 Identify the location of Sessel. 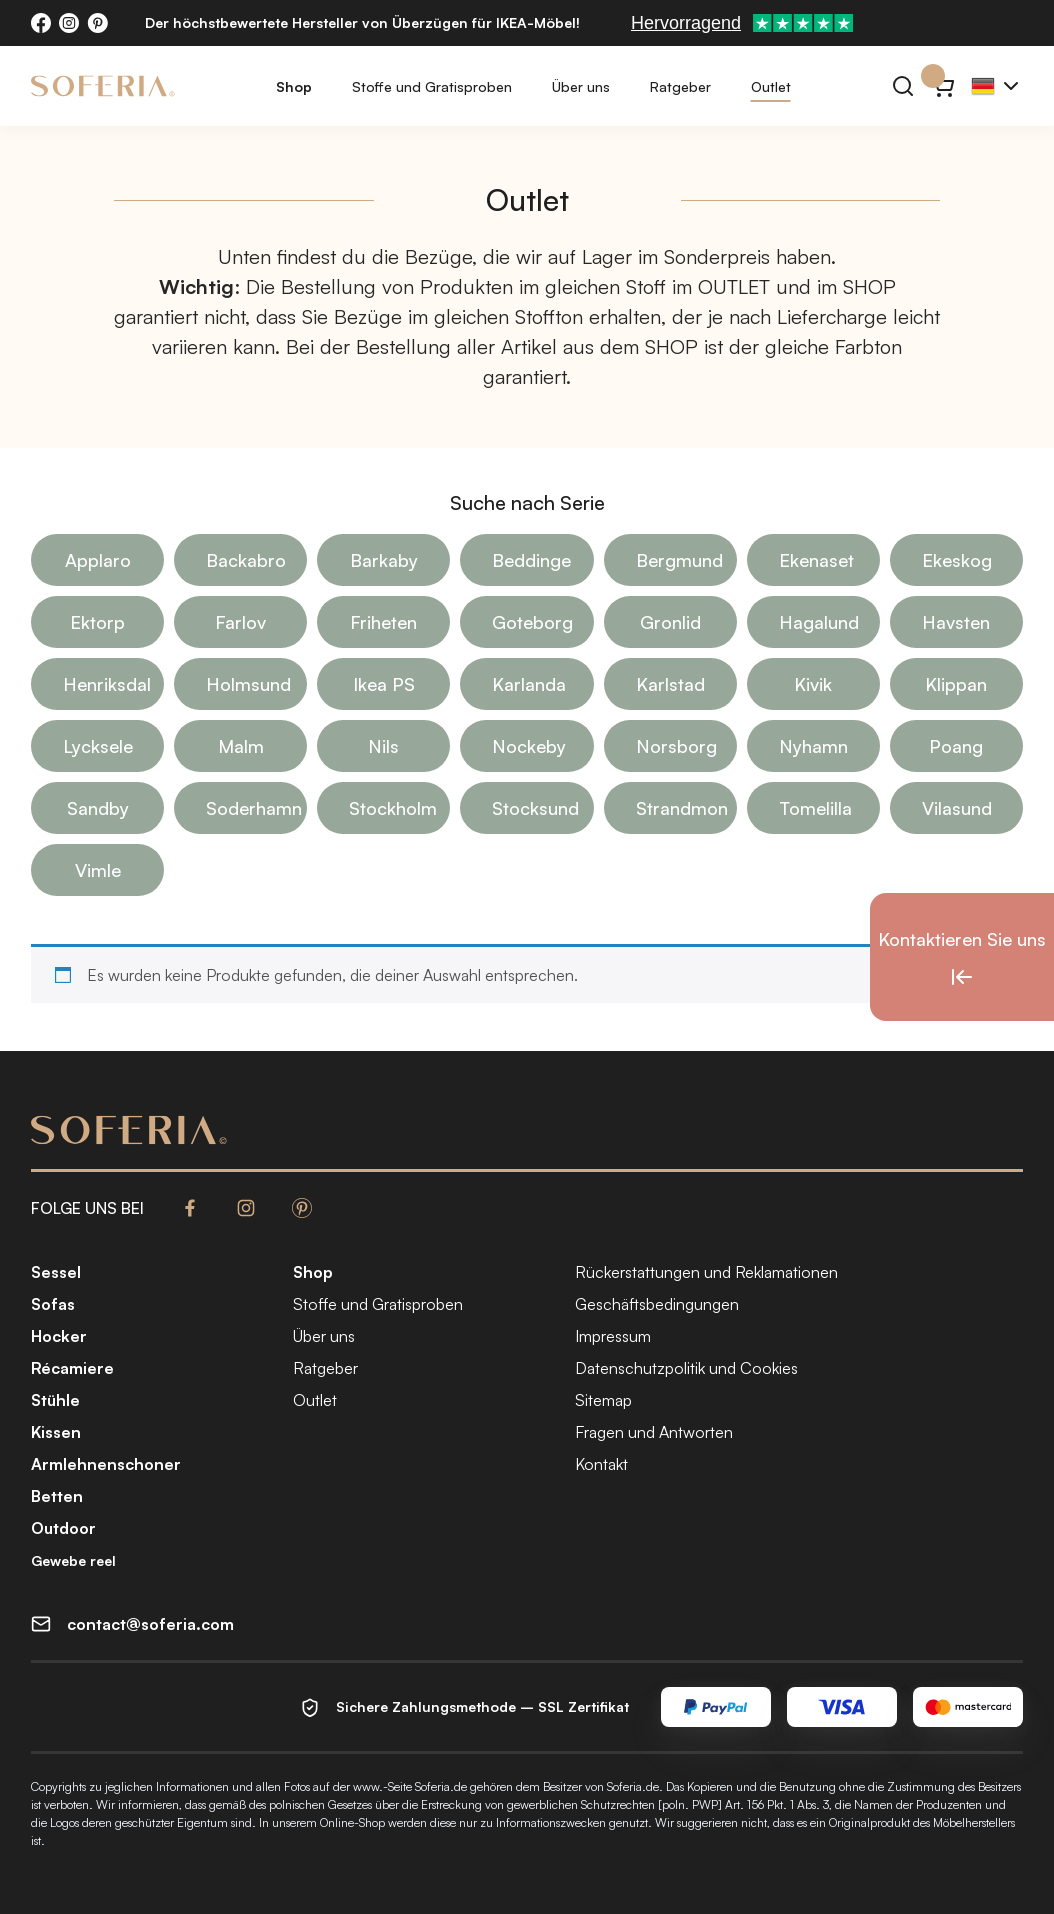
(56, 1272).